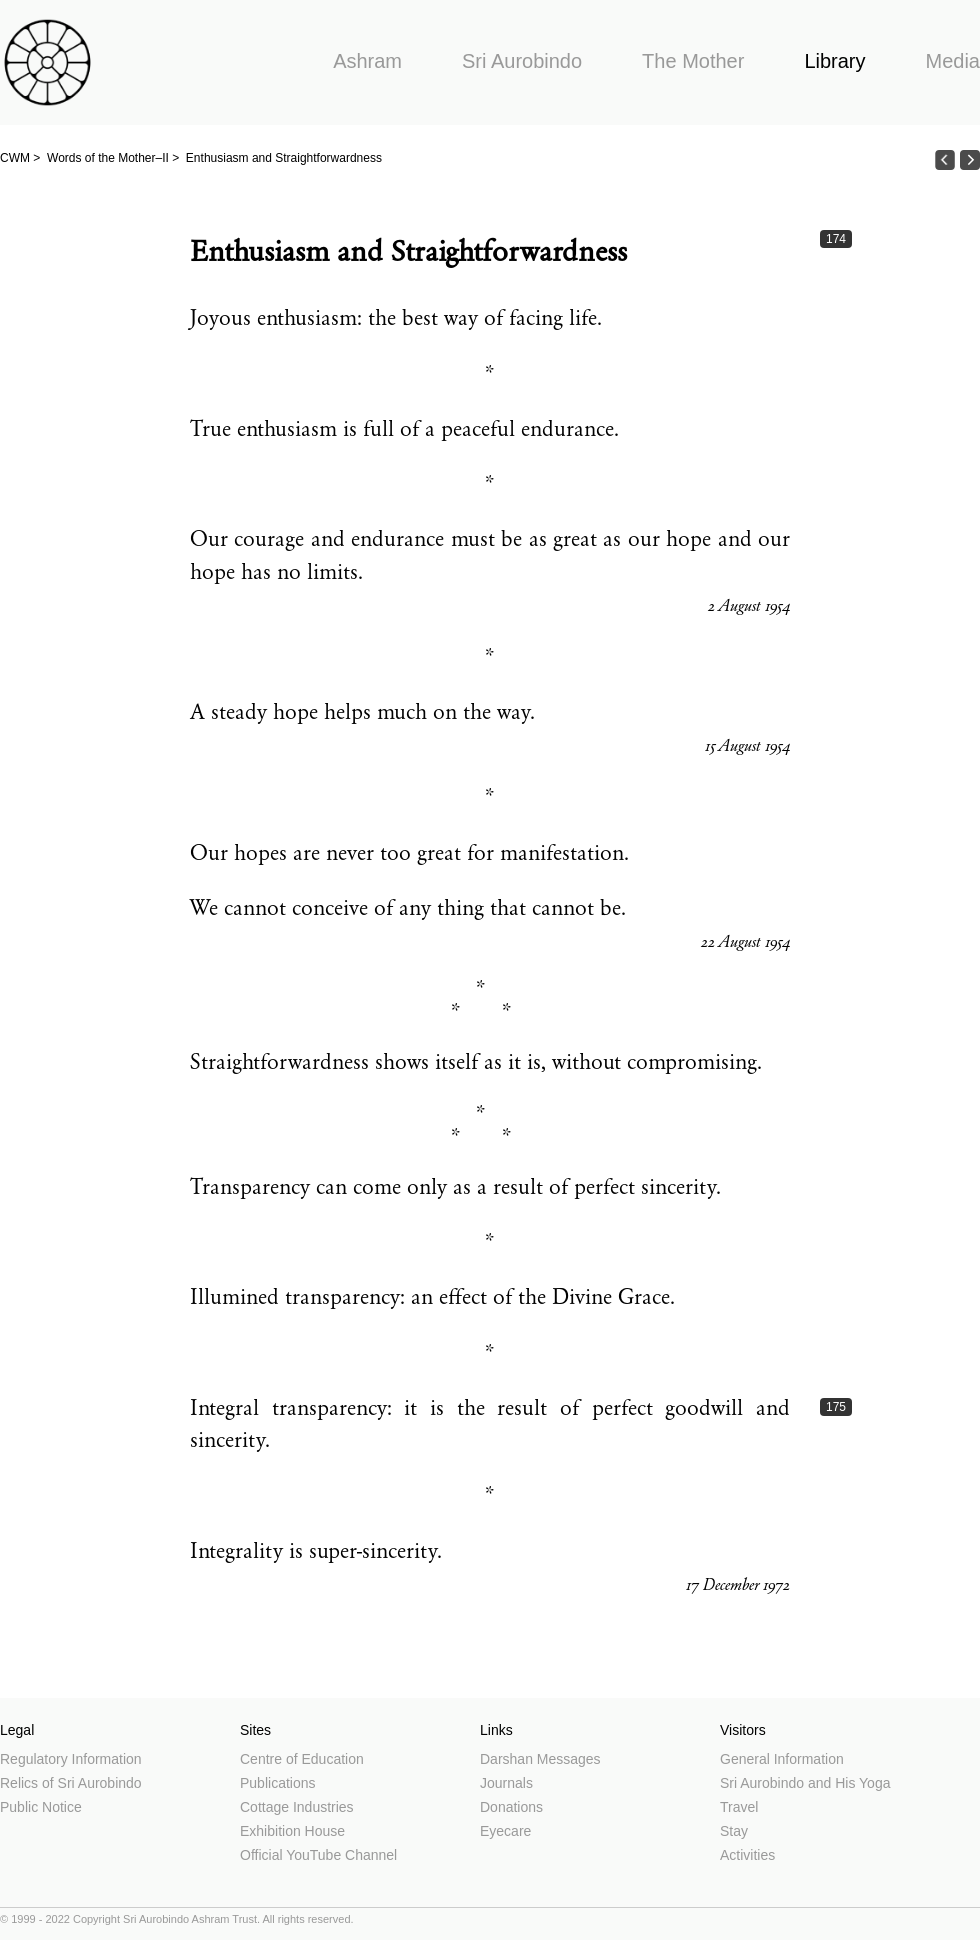 This screenshot has height=1940, width=980. Describe the element at coordinates (505, 1831) in the screenshot. I see `Eyecare` at that location.